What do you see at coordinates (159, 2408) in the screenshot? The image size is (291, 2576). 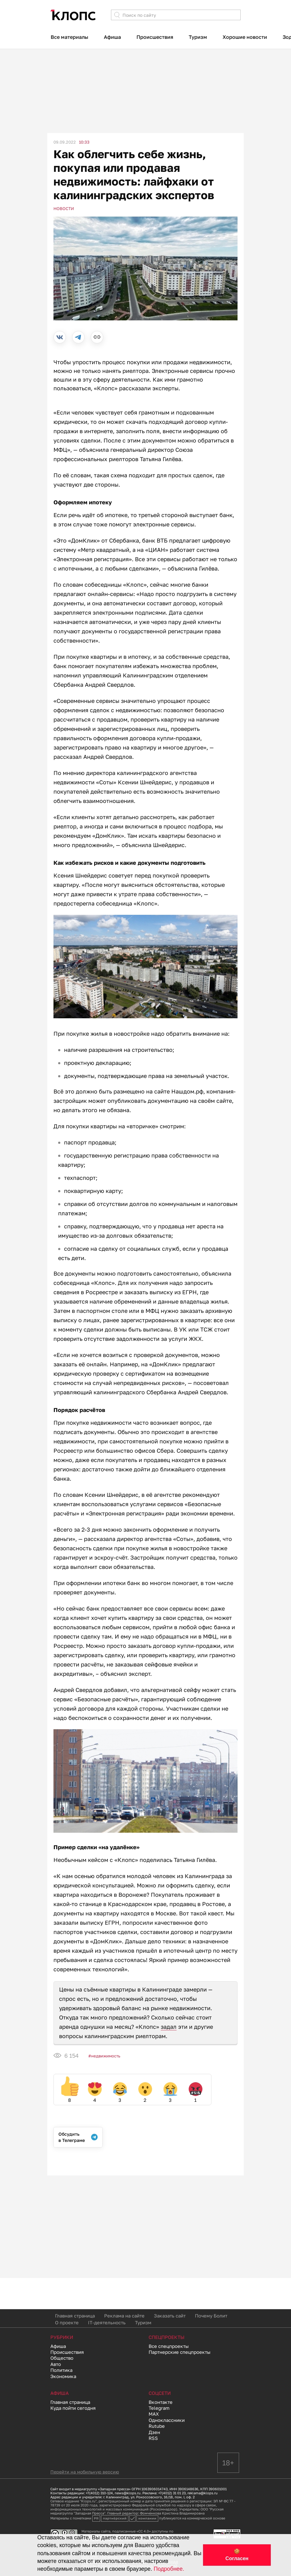 I see `Telegram` at bounding box center [159, 2408].